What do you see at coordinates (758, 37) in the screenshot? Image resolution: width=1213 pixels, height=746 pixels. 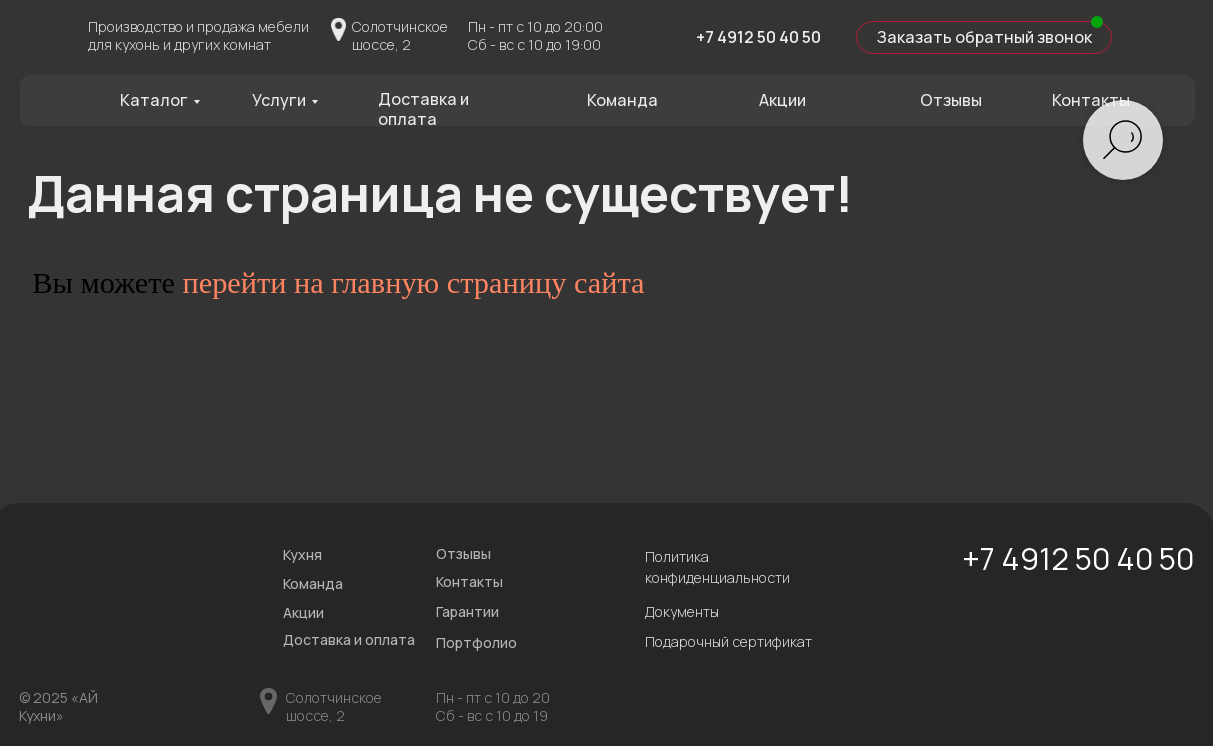 I see `+7 4912 50 40 50` at bounding box center [758, 37].